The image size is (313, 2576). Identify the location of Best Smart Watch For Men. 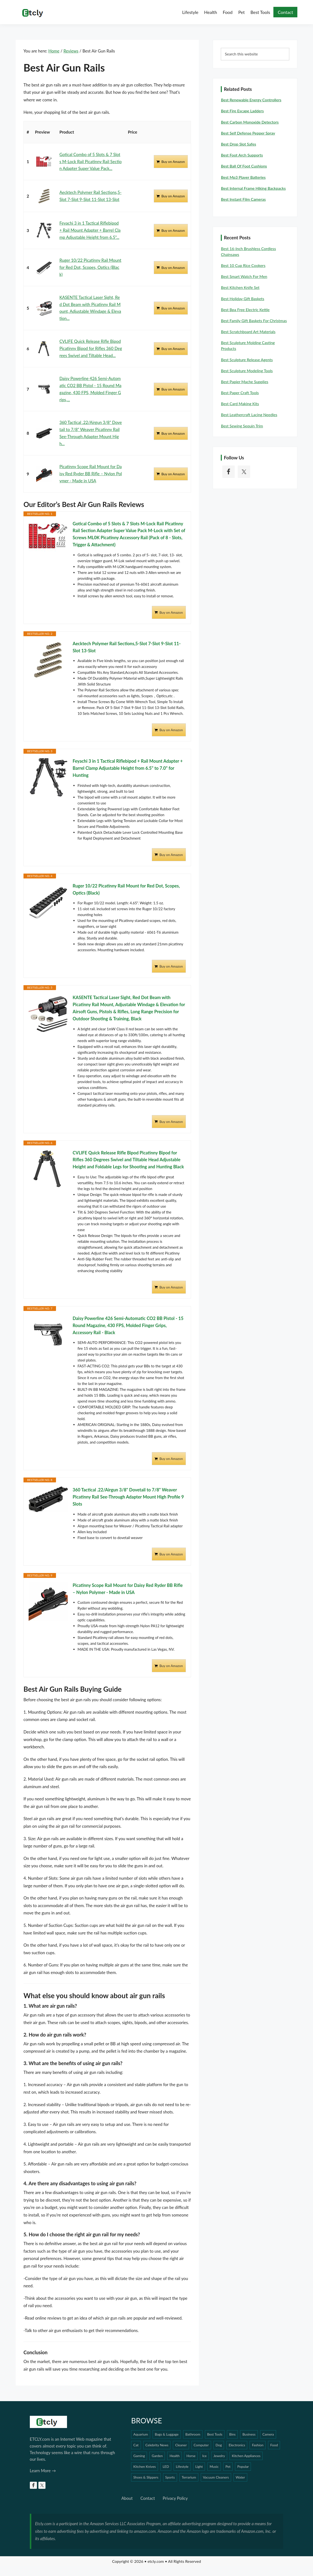
(244, 276).